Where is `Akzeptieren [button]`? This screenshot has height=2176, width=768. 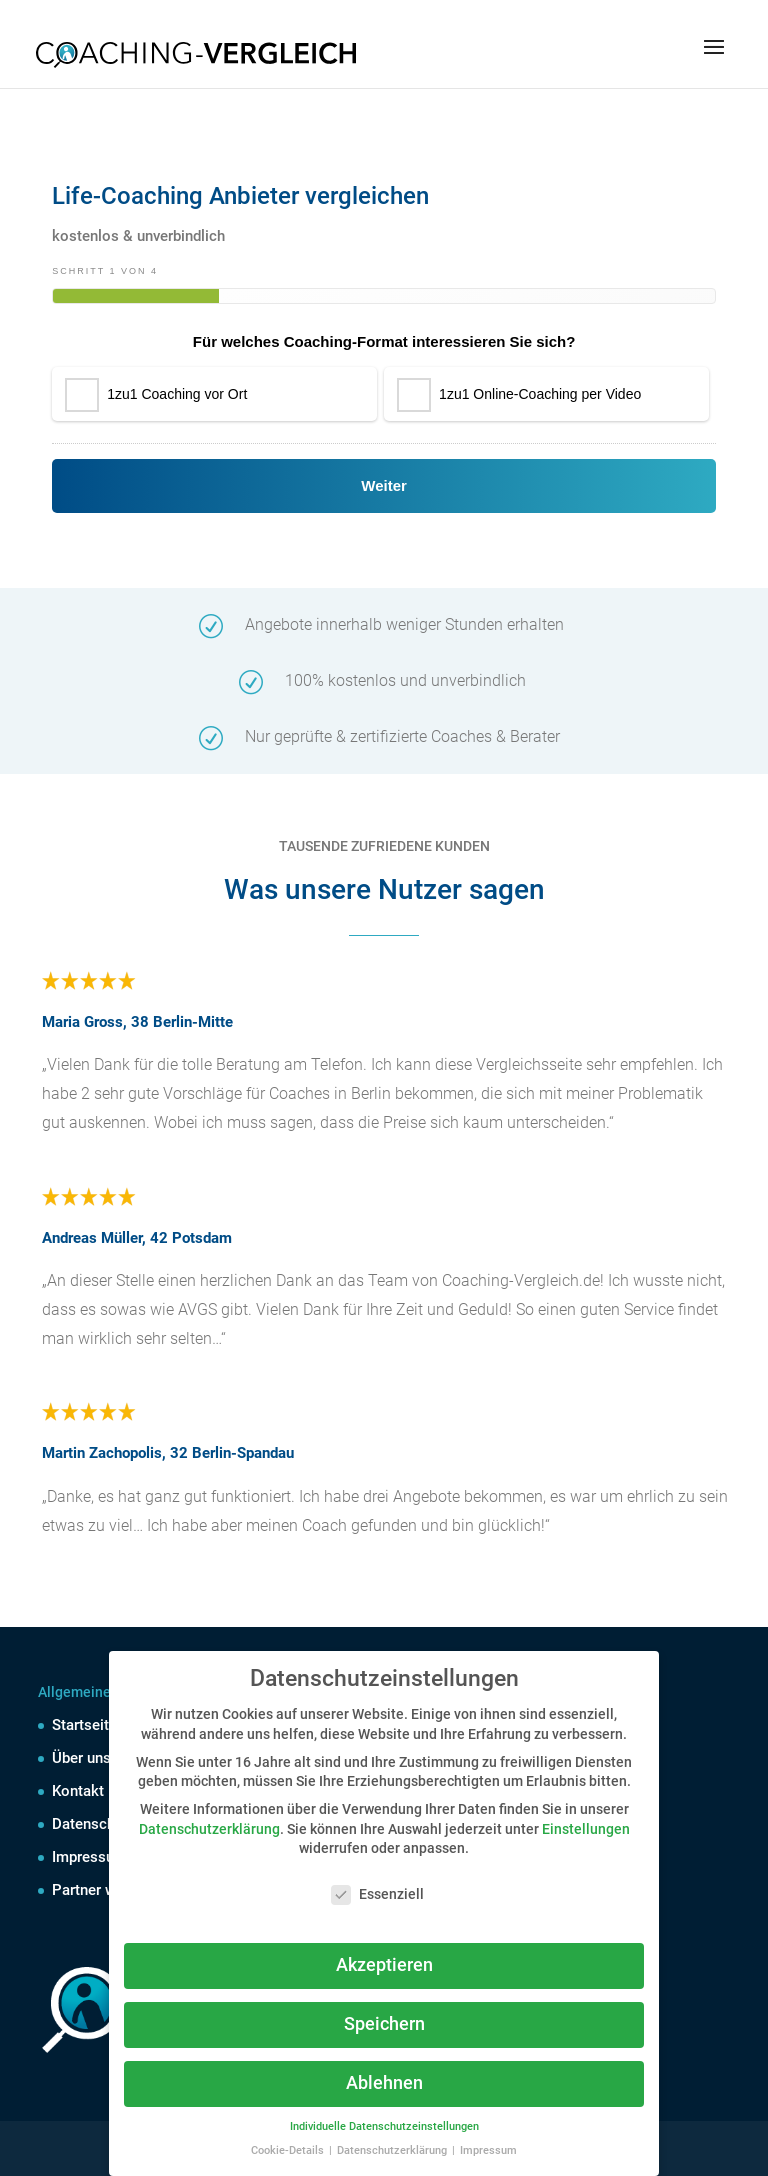 Akzeptieren [button] is located at coordinates (384, 1965).